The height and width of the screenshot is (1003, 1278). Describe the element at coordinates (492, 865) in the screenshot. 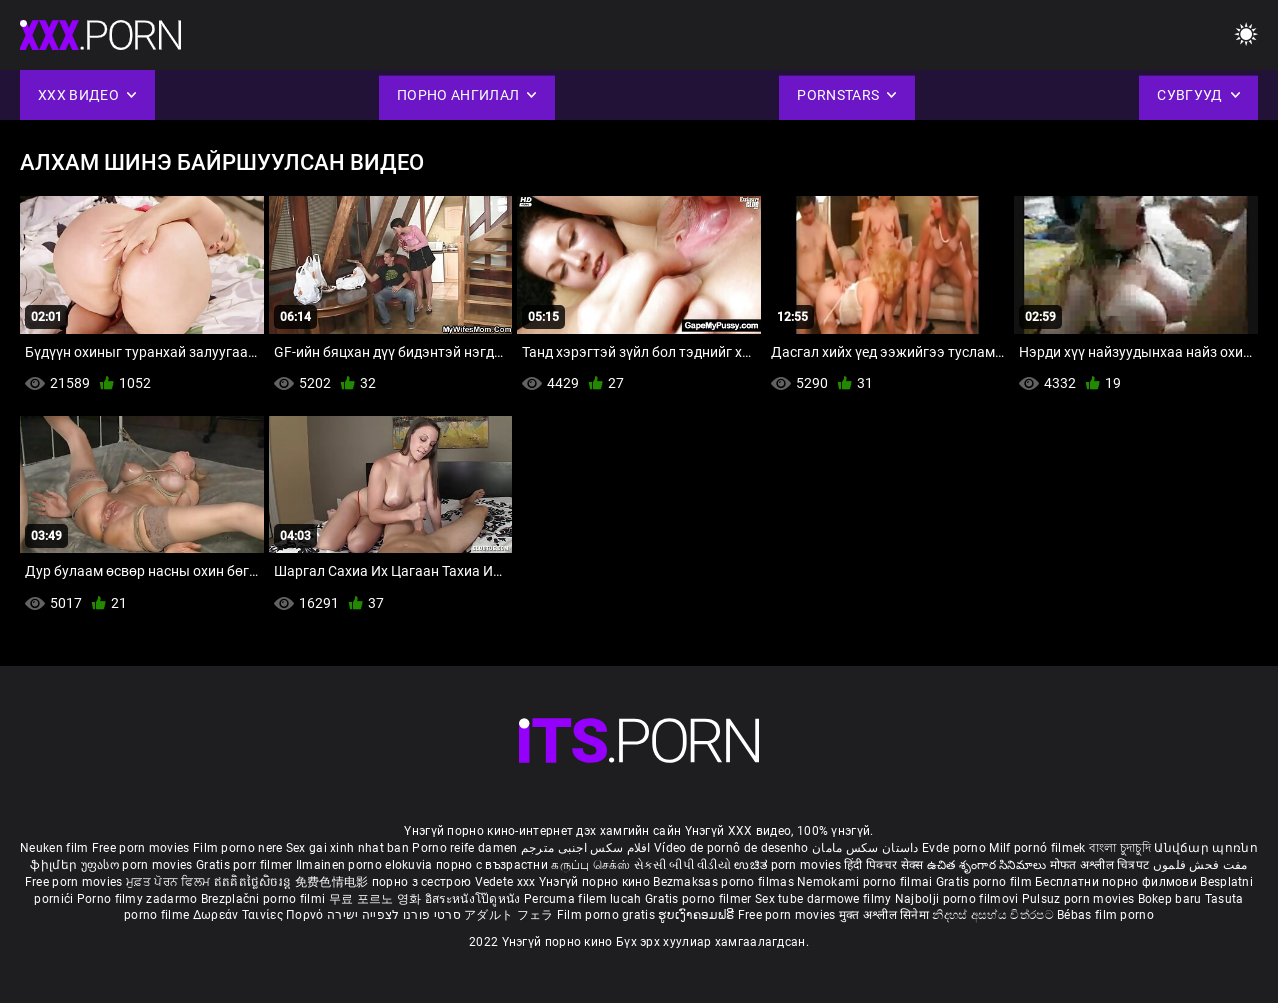

I see `порно с възрастни` at that location.